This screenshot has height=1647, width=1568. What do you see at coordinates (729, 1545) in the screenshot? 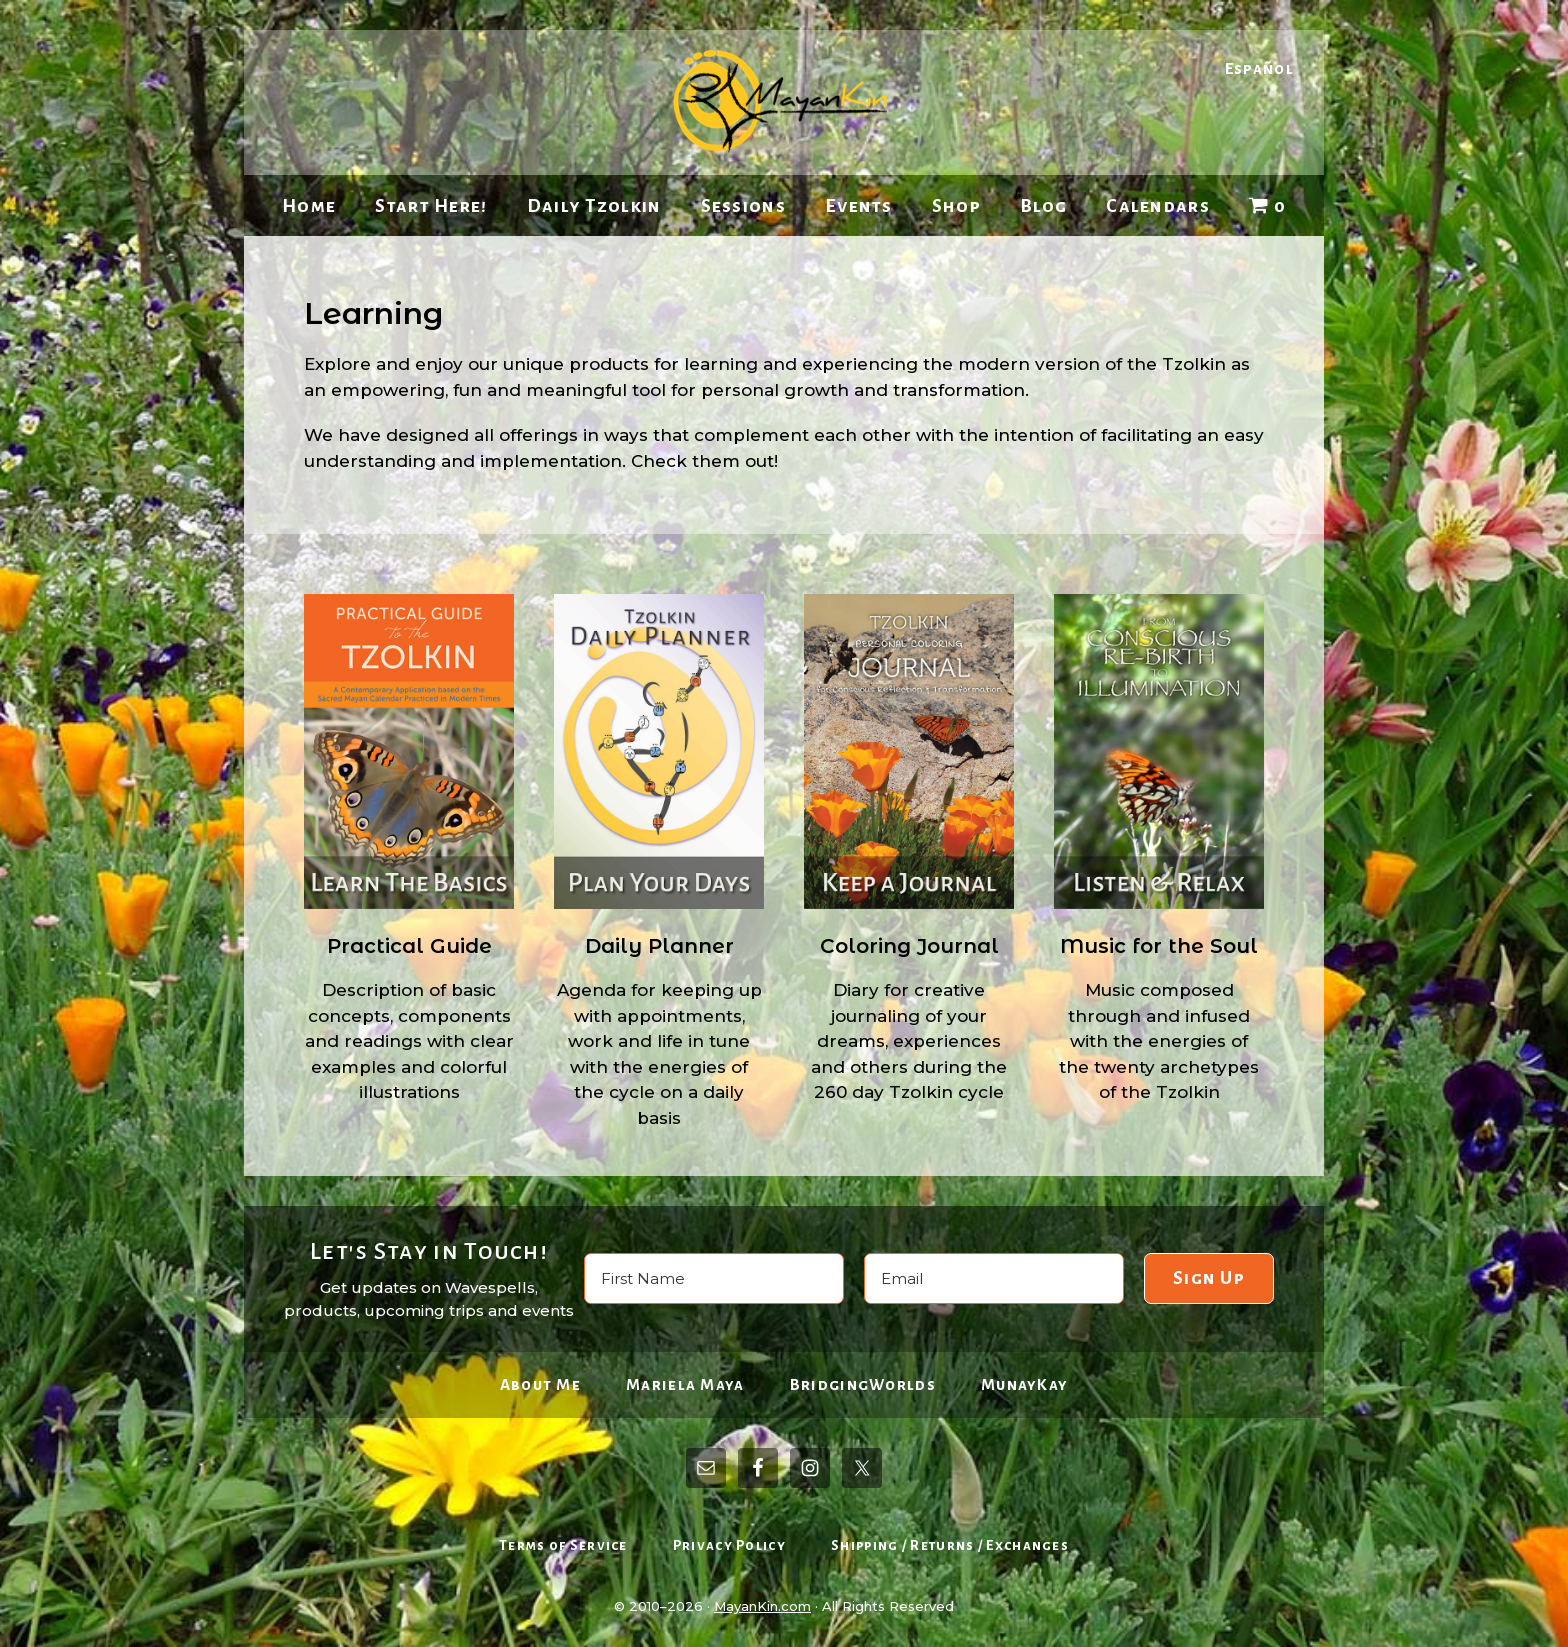
I see `Privacy Policy` at bounding box center [729, 1545].